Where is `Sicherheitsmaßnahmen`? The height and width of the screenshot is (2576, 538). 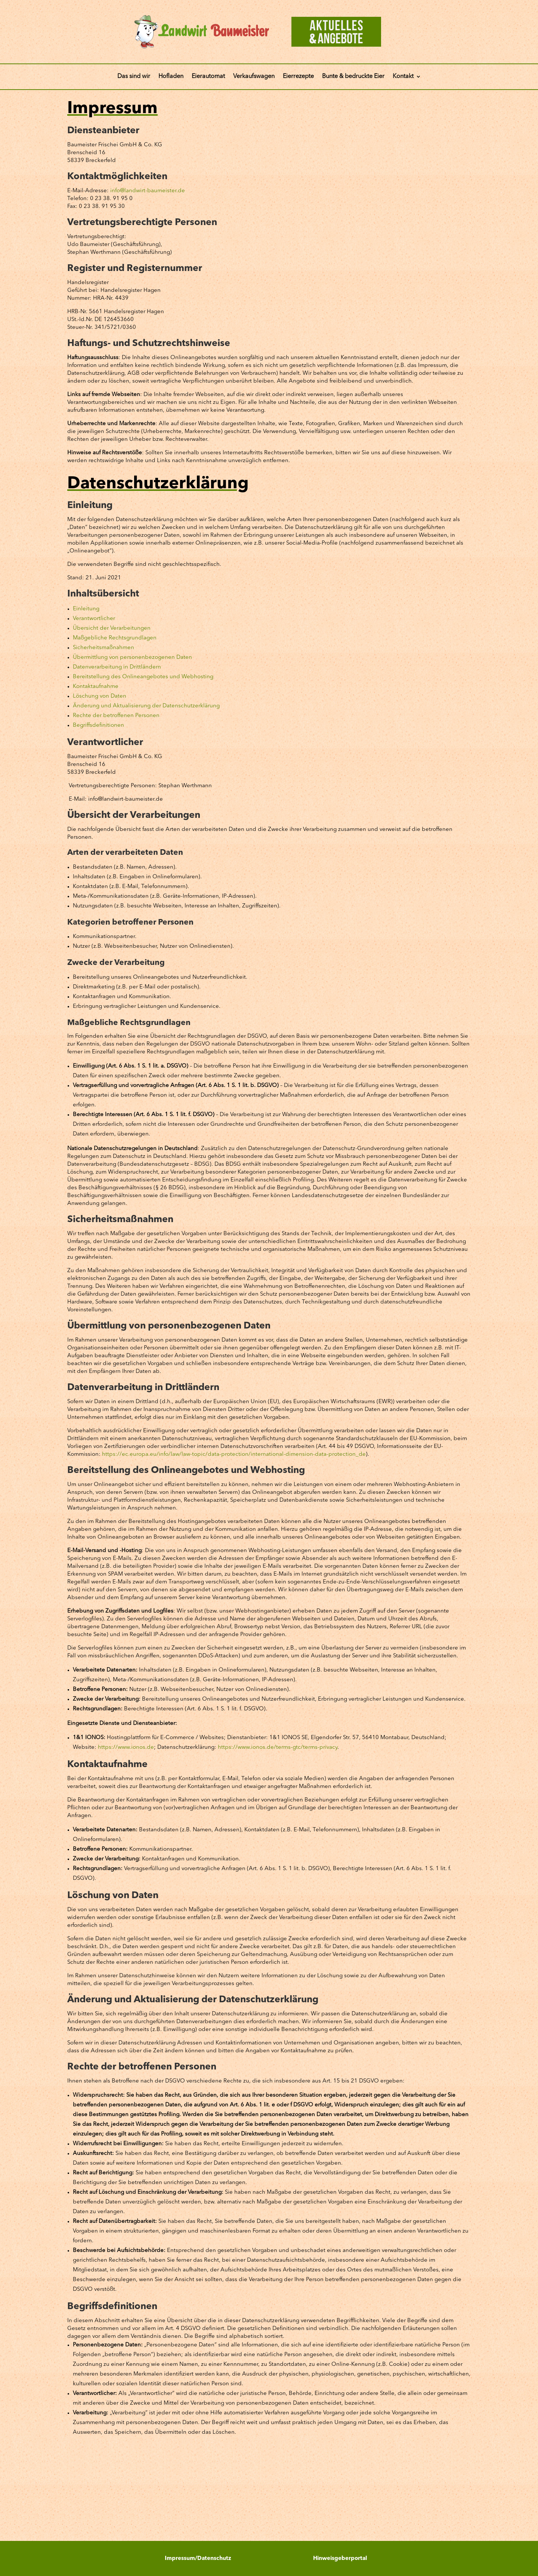
Sicherheitsmaßnahmen is located at coordinates (103, 648).